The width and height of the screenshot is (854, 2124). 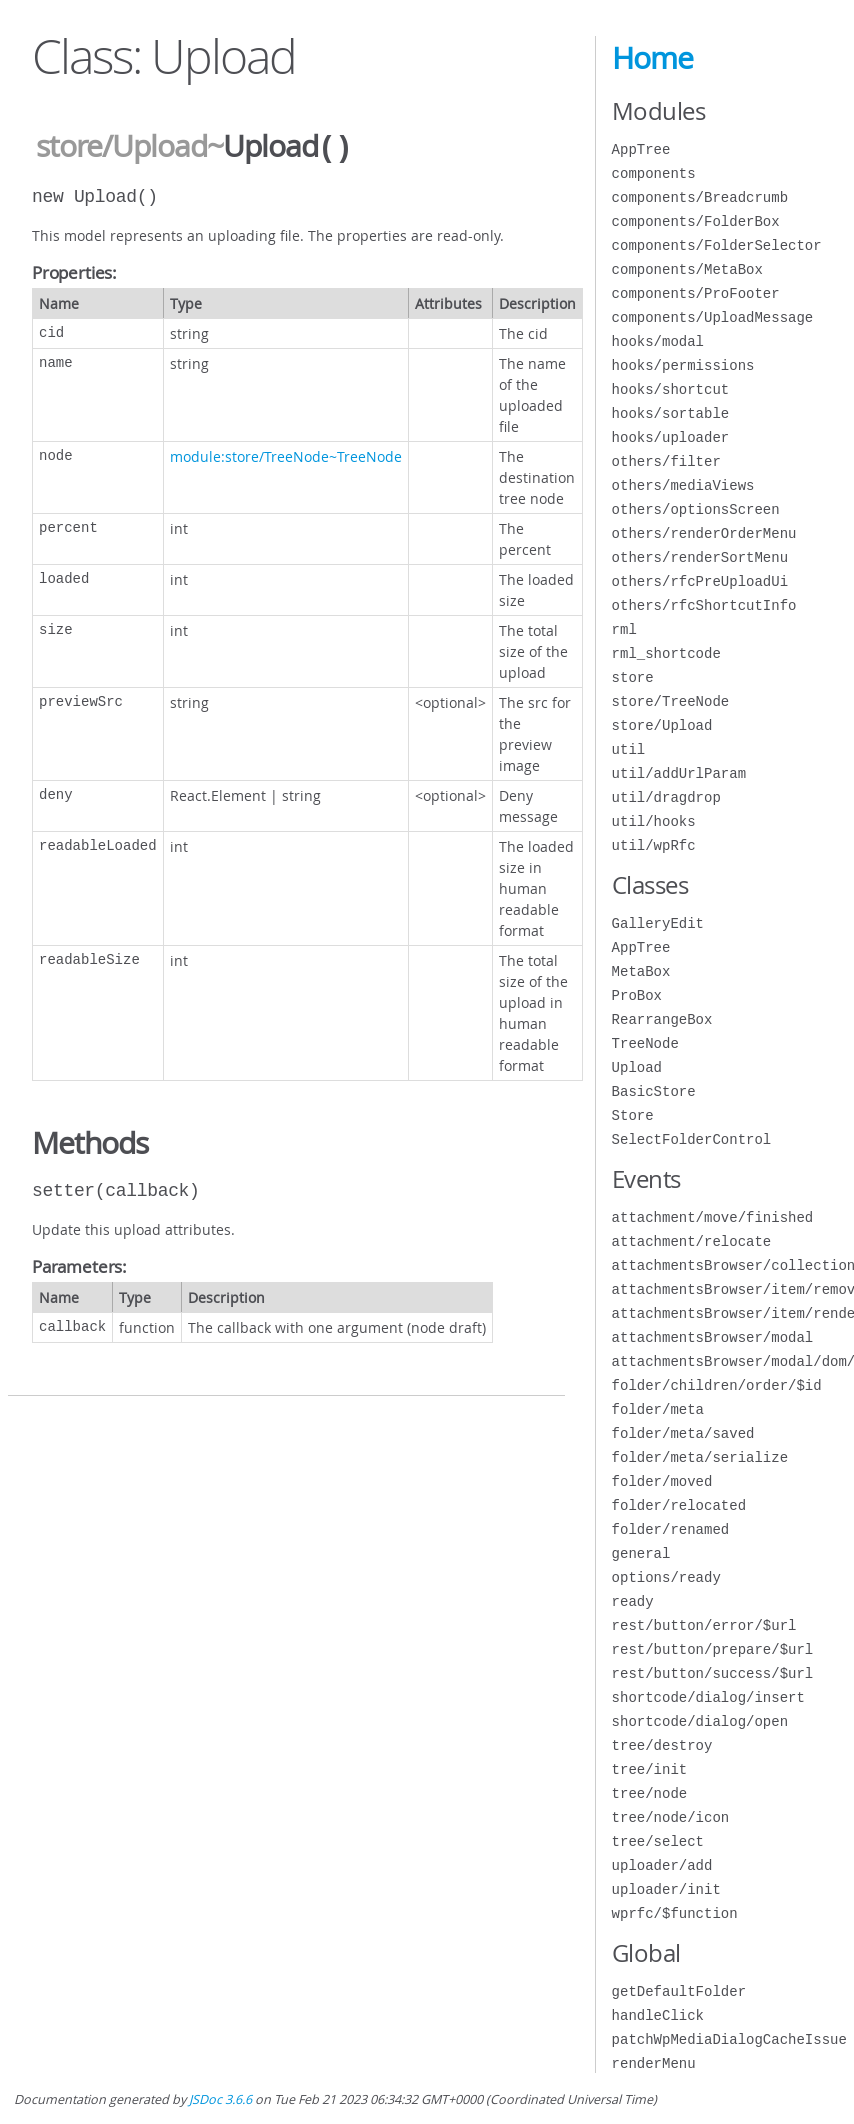 What do you see at coordinates (641, 149) in the screenshot?
I see `AppTree` at bounding box center [641, 149].